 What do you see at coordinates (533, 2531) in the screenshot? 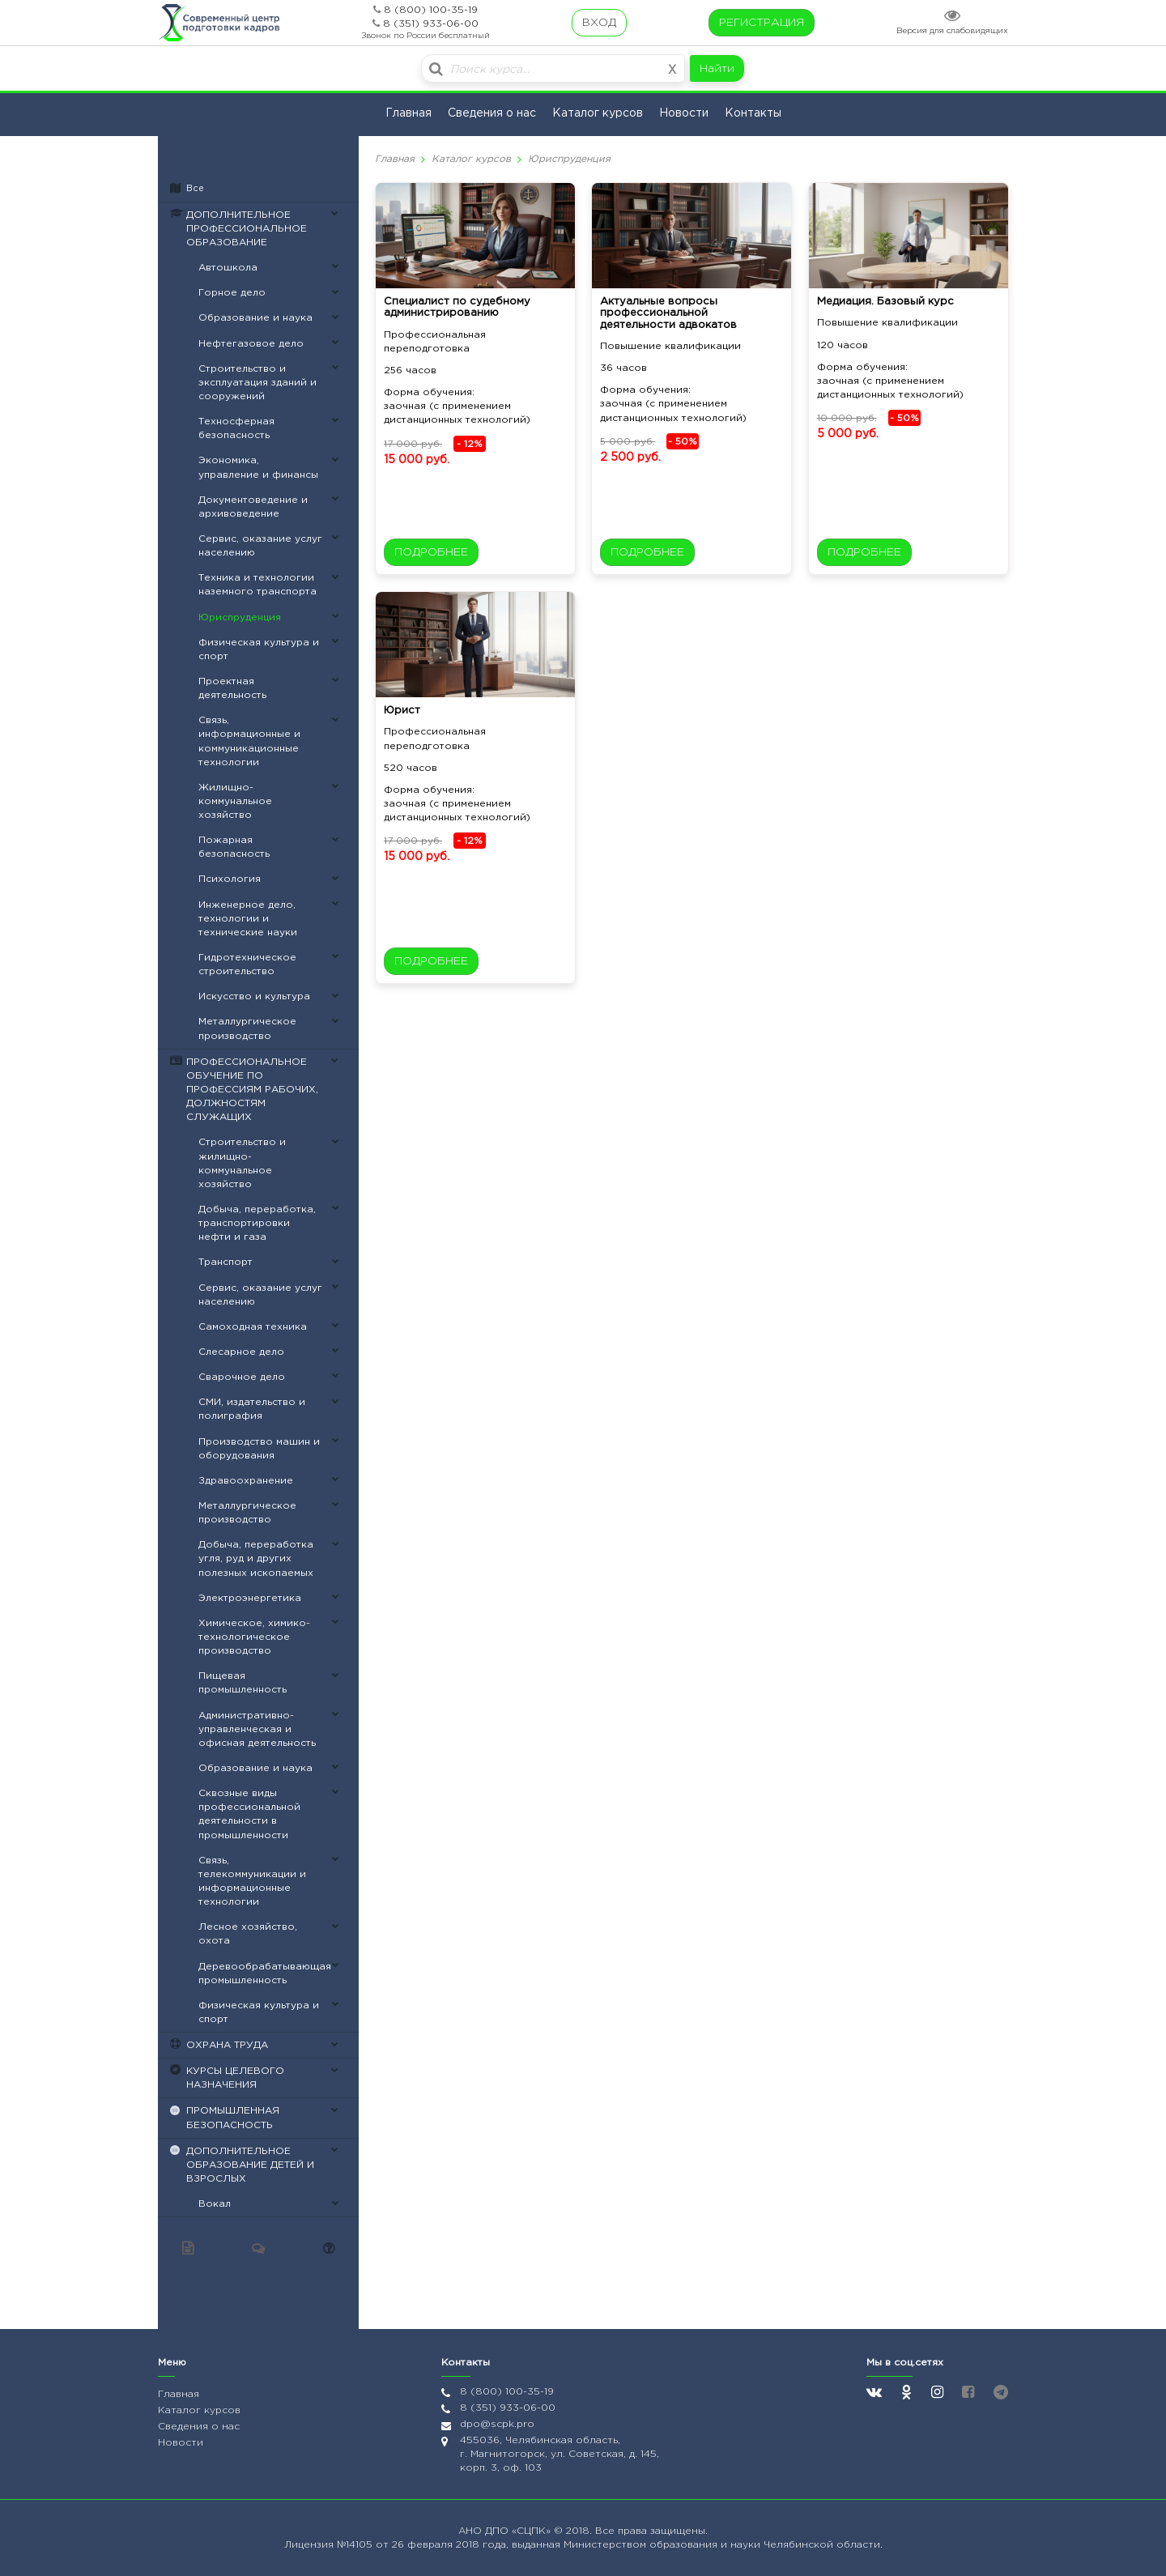
I see `«СЦПК»` at bounding box center [533, 2531].